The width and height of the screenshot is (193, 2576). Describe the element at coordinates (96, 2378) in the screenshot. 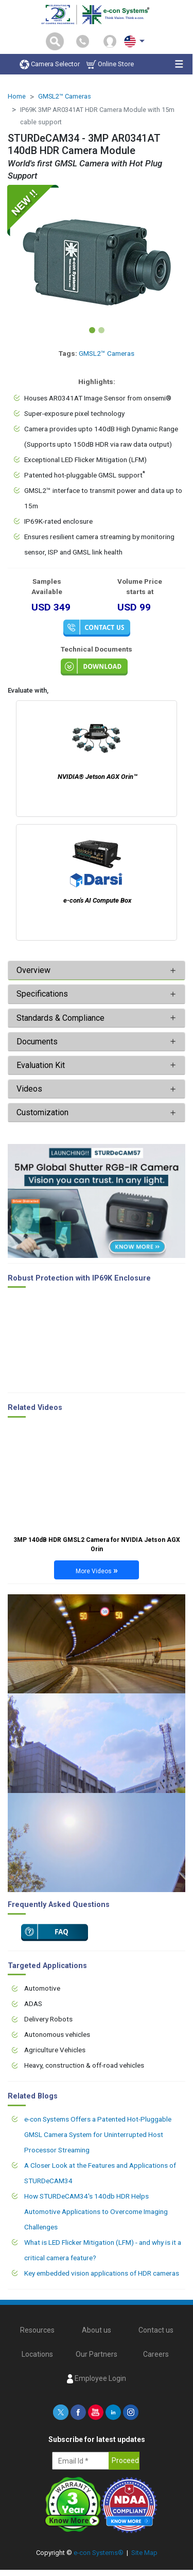

I see `Employee Login` at that location.